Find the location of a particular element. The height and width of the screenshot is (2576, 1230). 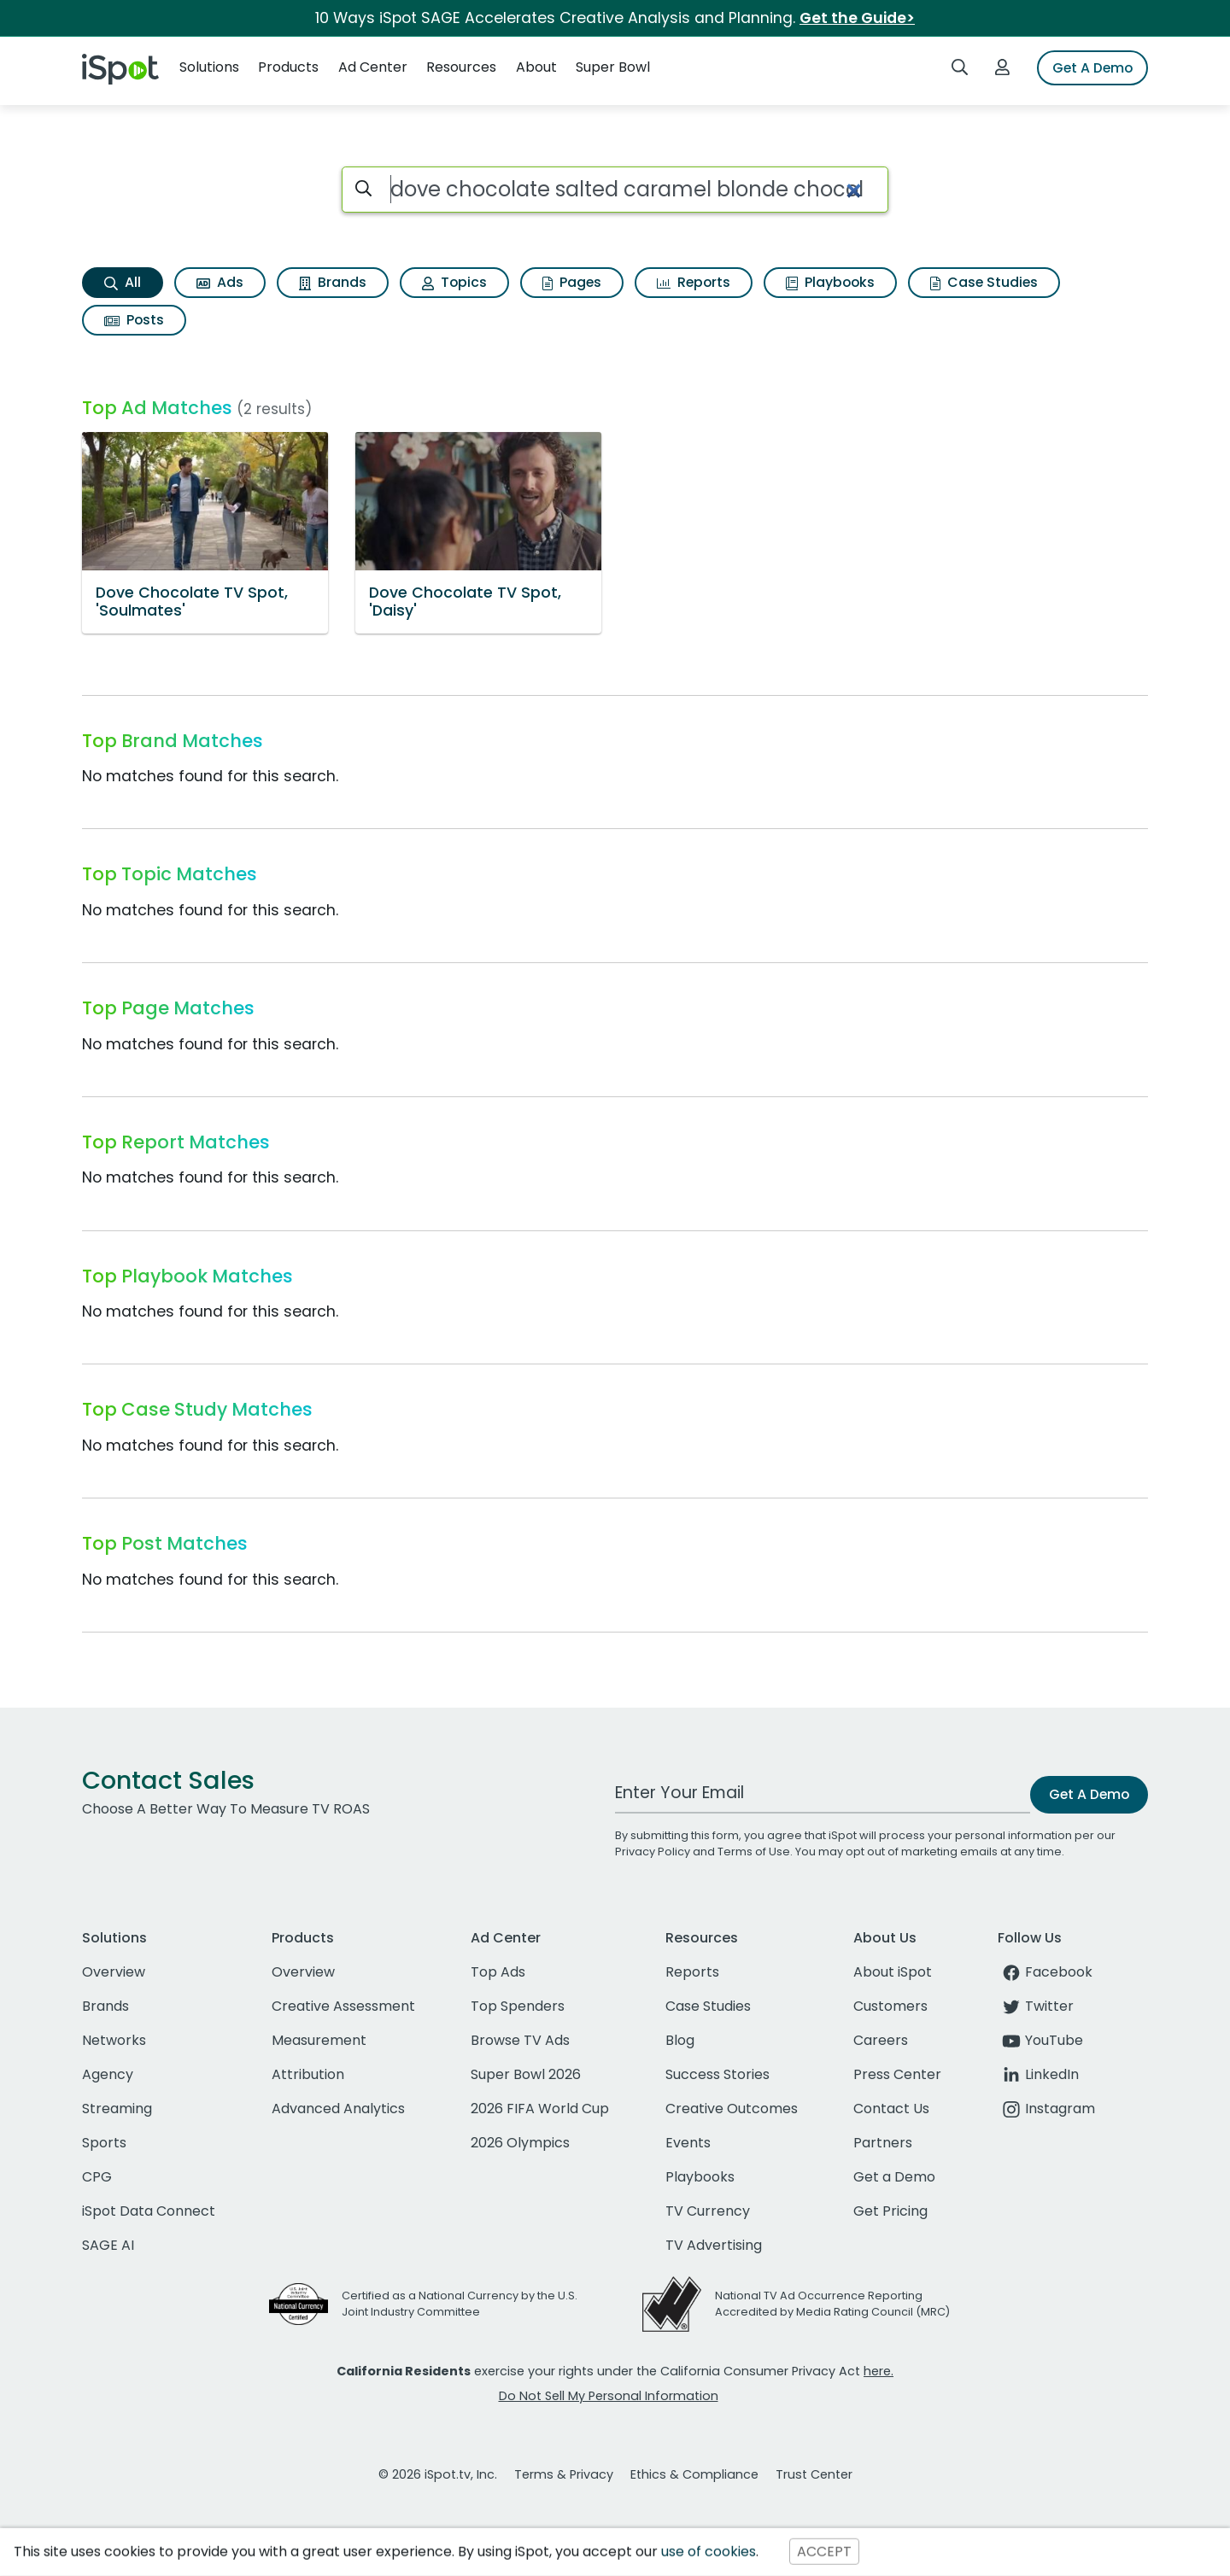

2026 FIFA World Cup is located at coordinates (540, 2108).